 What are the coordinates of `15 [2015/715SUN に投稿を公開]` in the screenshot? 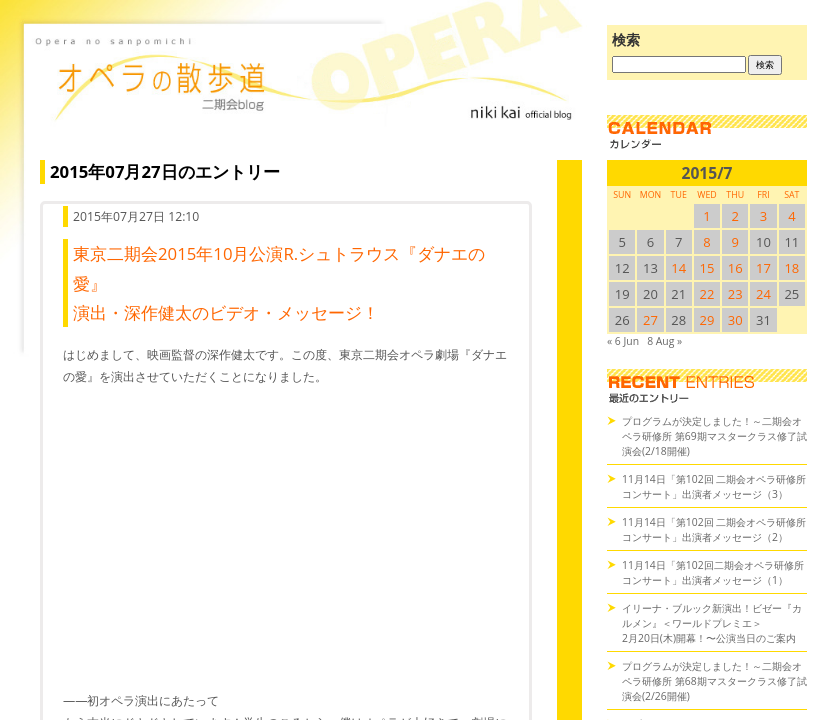 It's located at (707, 268).